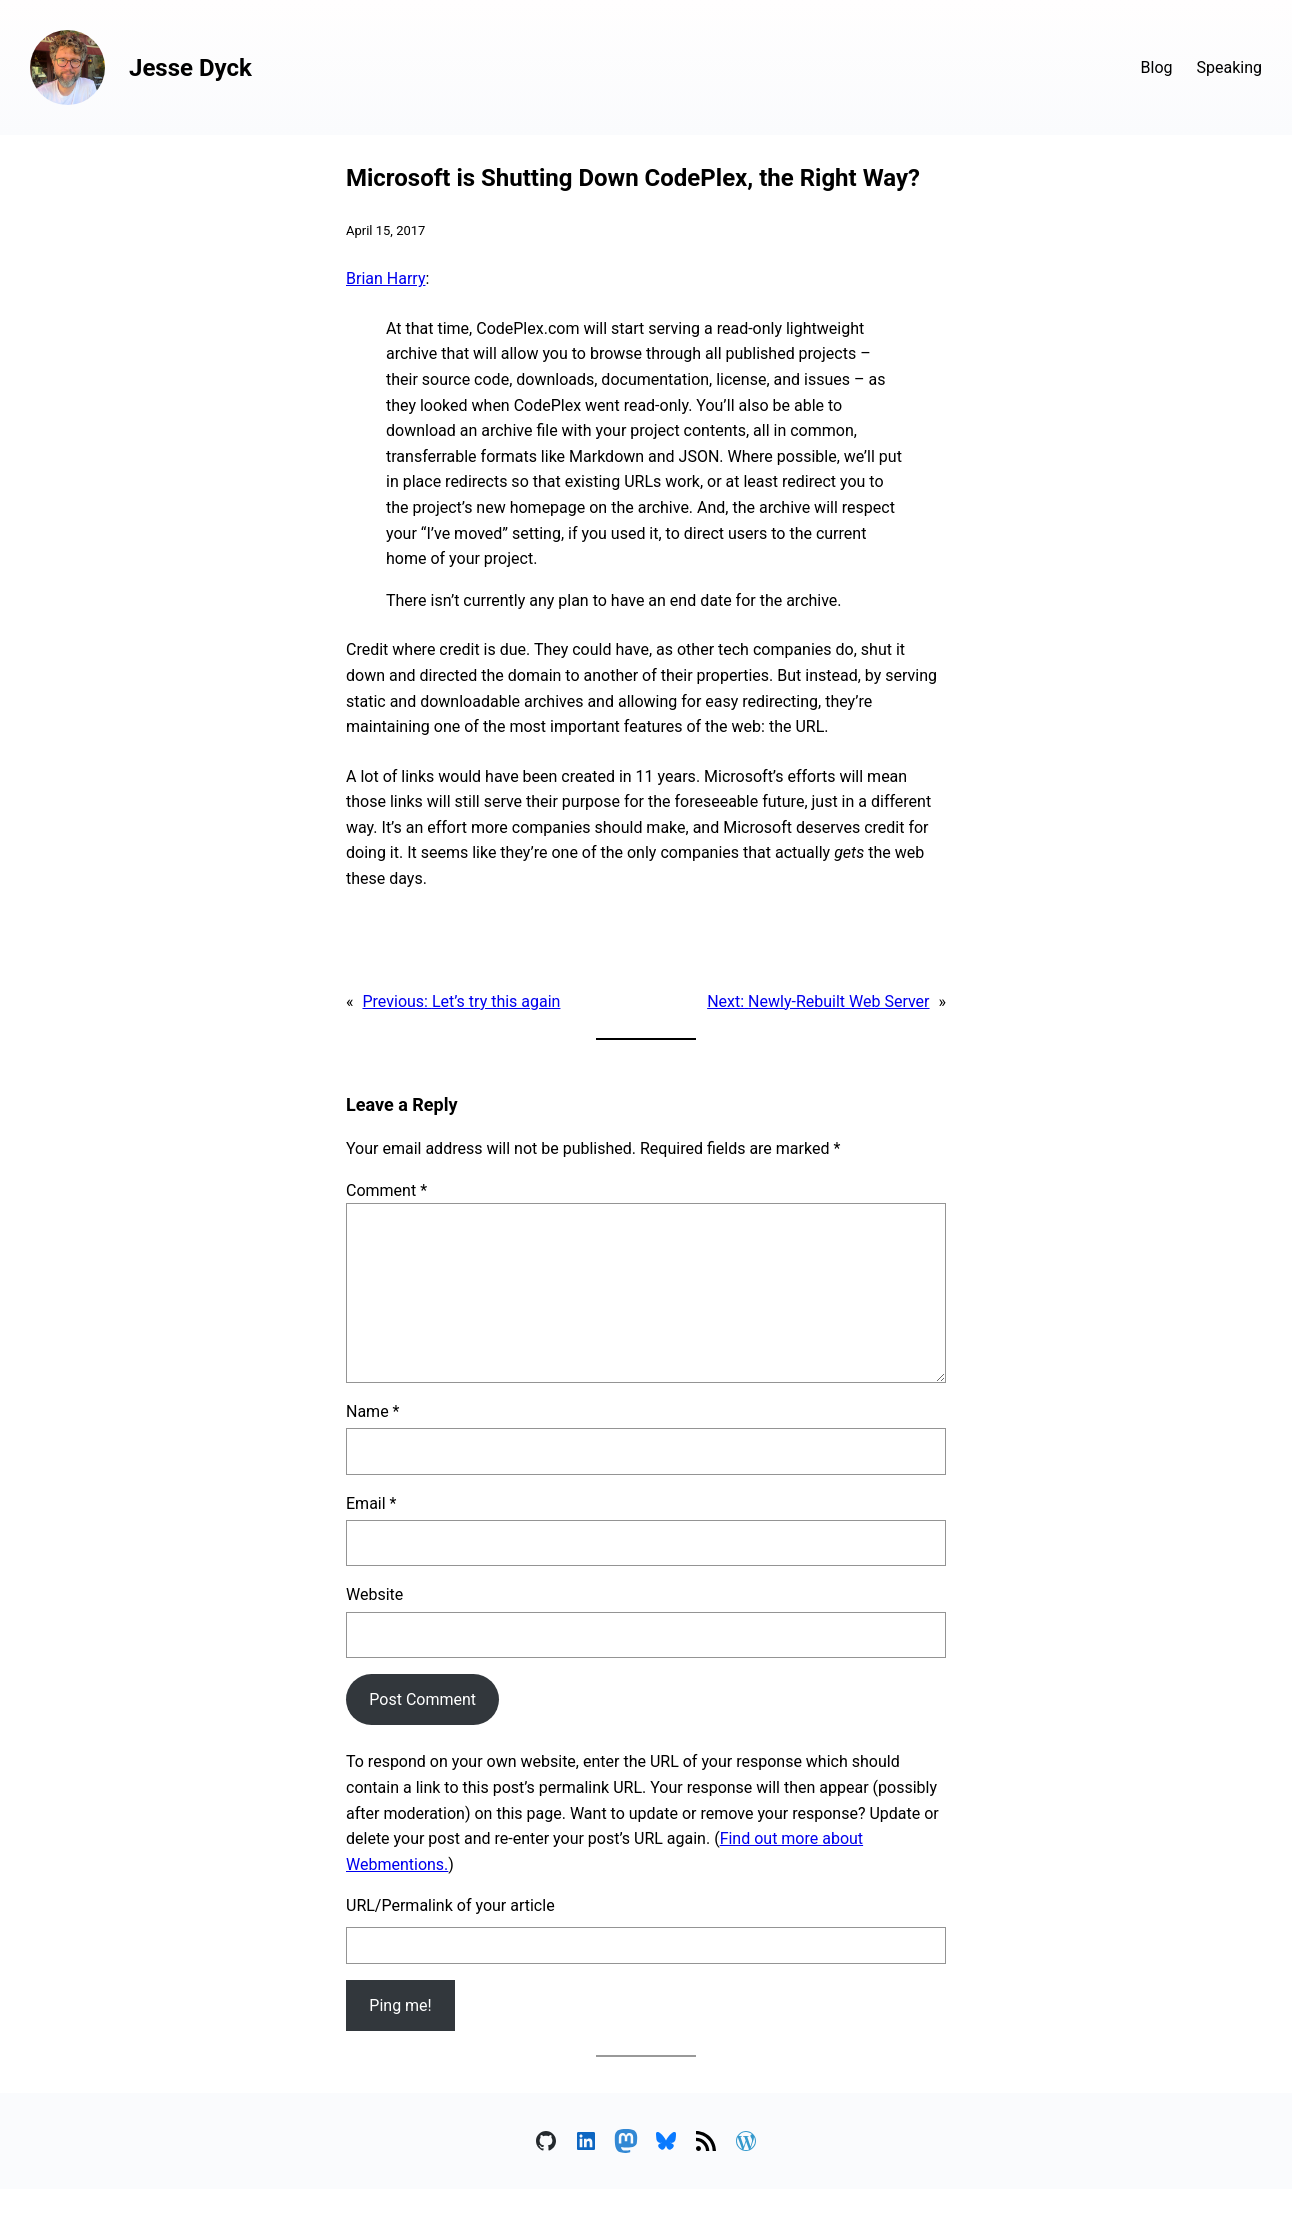 This screenshot has width=1292, height=2213. I want to click on URL/Permalink of your article, so click(450, 1905).